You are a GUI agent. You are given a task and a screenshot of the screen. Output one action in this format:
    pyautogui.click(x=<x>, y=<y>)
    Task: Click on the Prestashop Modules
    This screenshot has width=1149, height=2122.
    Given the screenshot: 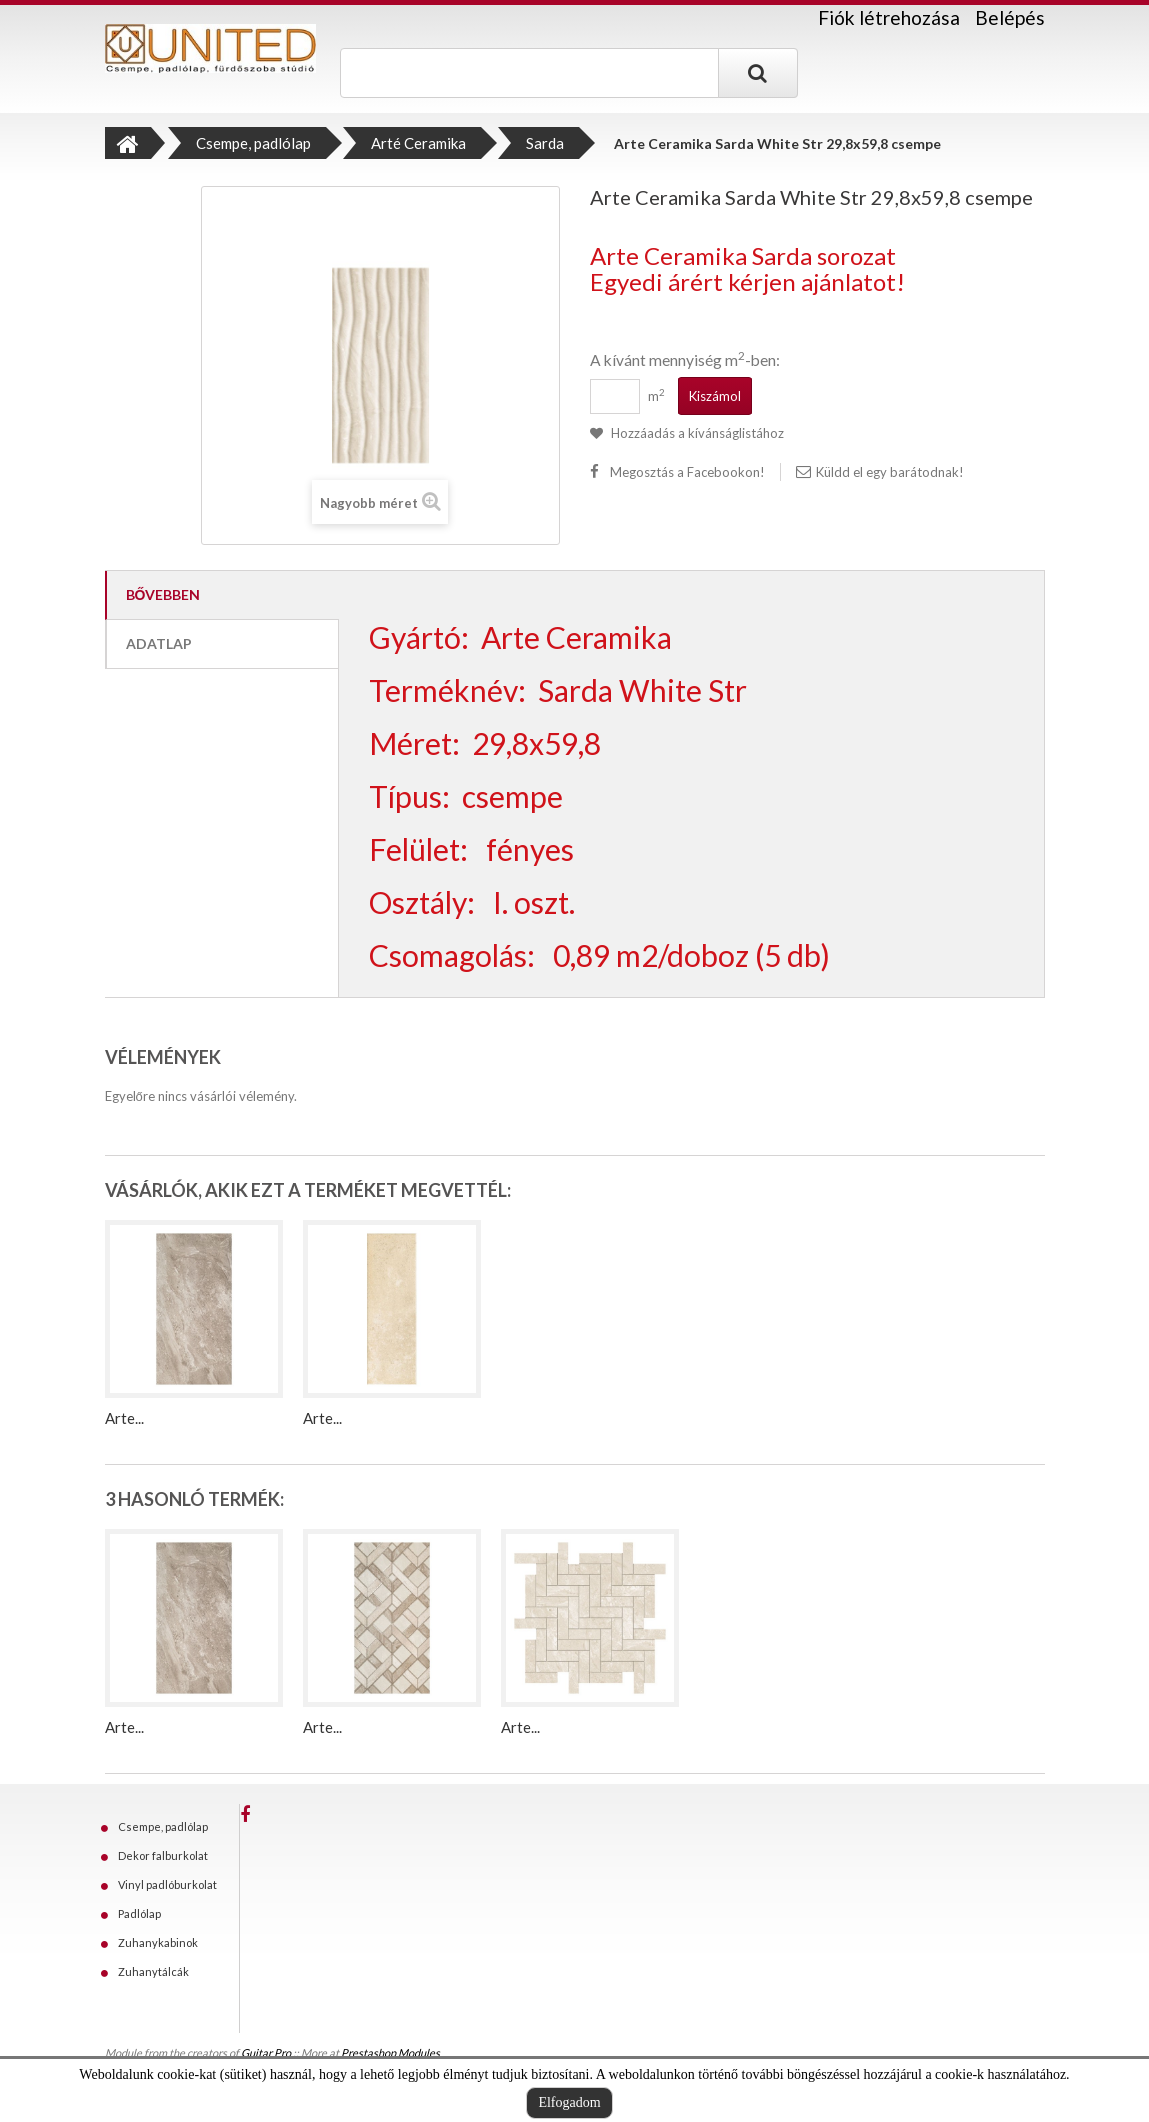 What is the action you would take?
    pyautogui.click(x=390, y=2052)
    